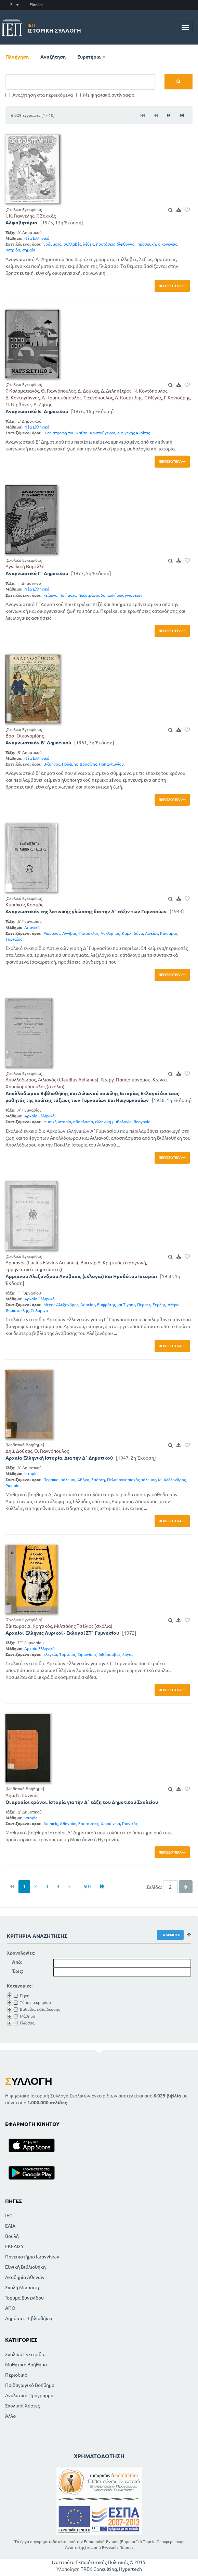  Describe the element at coordinates (87, 1304) in the screenshot. I see `Δαρείος` at that location.